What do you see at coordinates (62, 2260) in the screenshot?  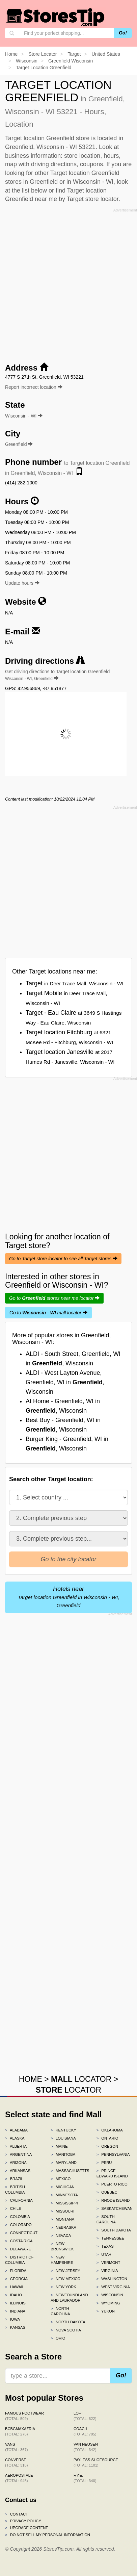 I see `New Hampshire` at bounding box center [62, 2260].